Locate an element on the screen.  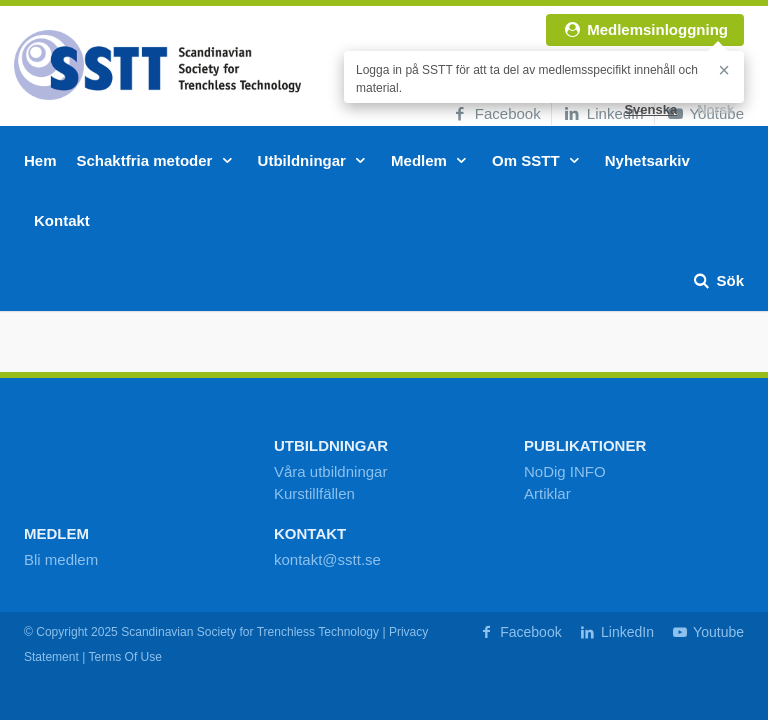
Kontakt is located at coordinates (62, 220).